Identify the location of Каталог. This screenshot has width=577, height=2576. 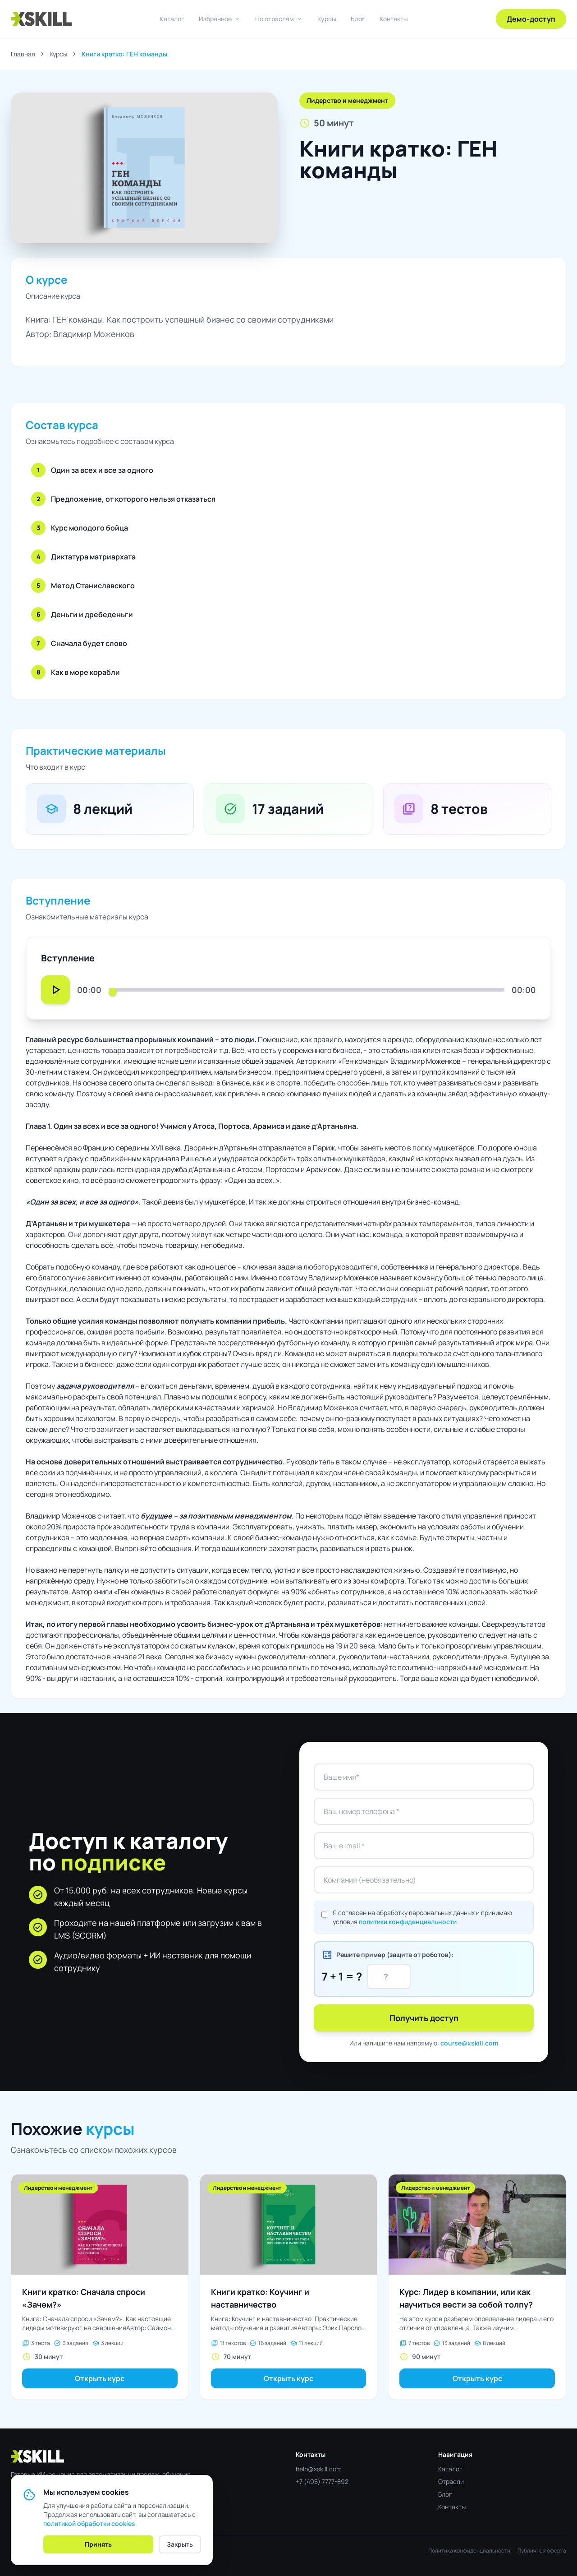
(172, 18).